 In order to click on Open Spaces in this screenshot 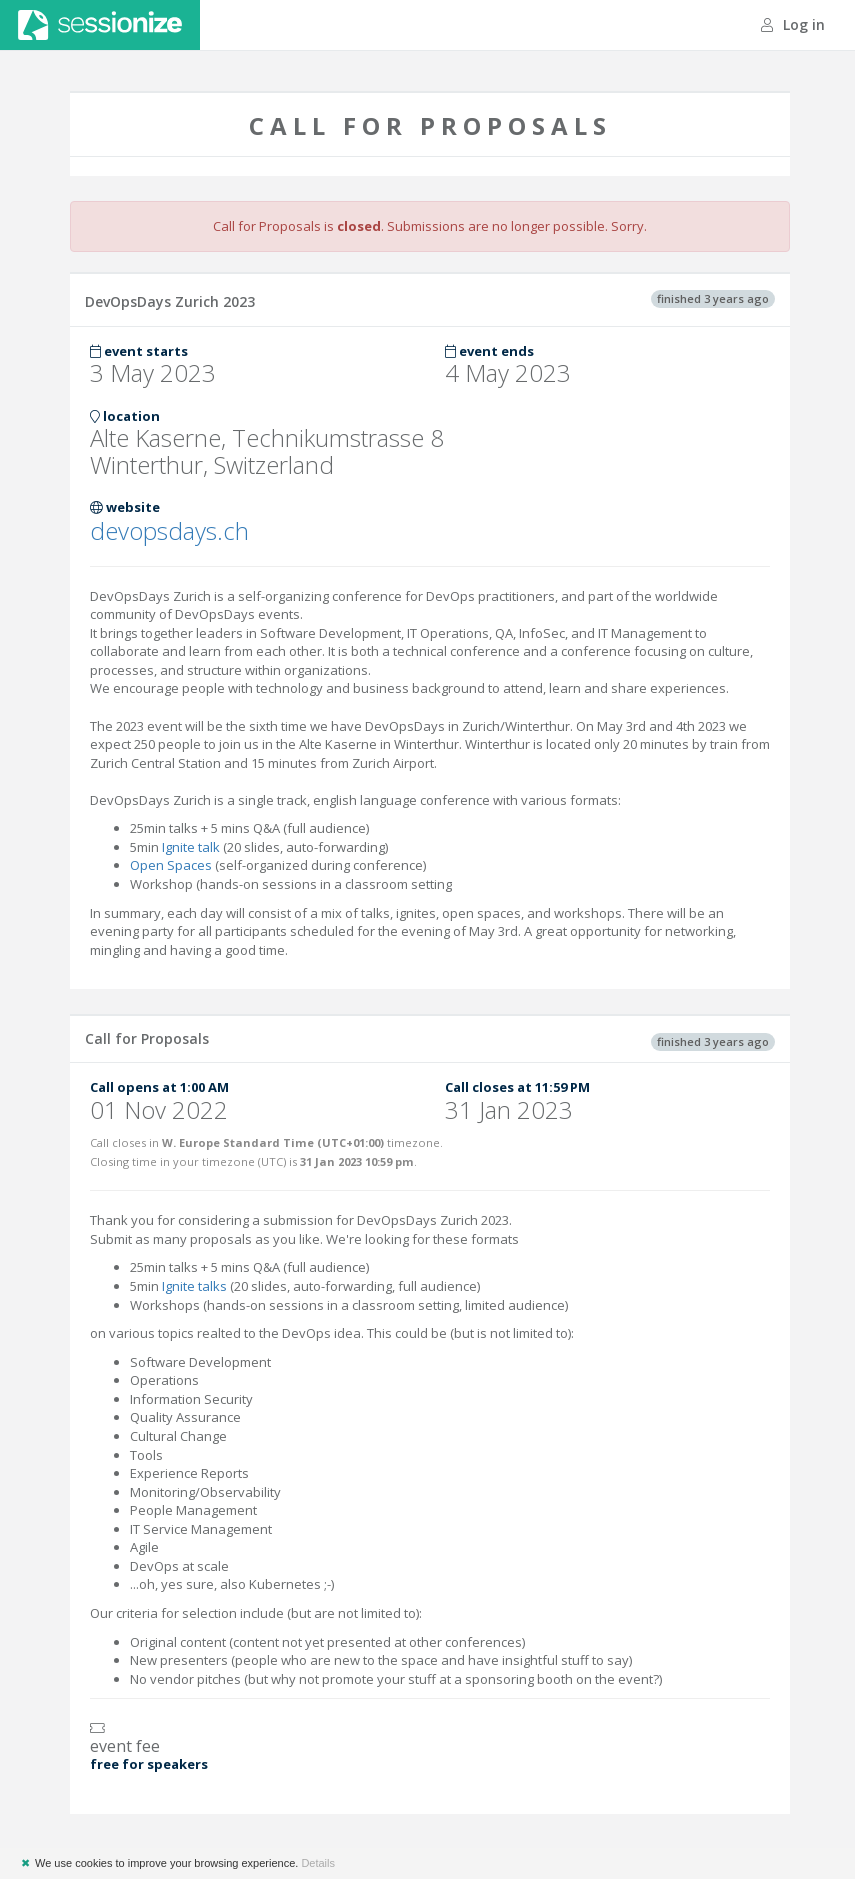, I will do `click(171, 865)`.